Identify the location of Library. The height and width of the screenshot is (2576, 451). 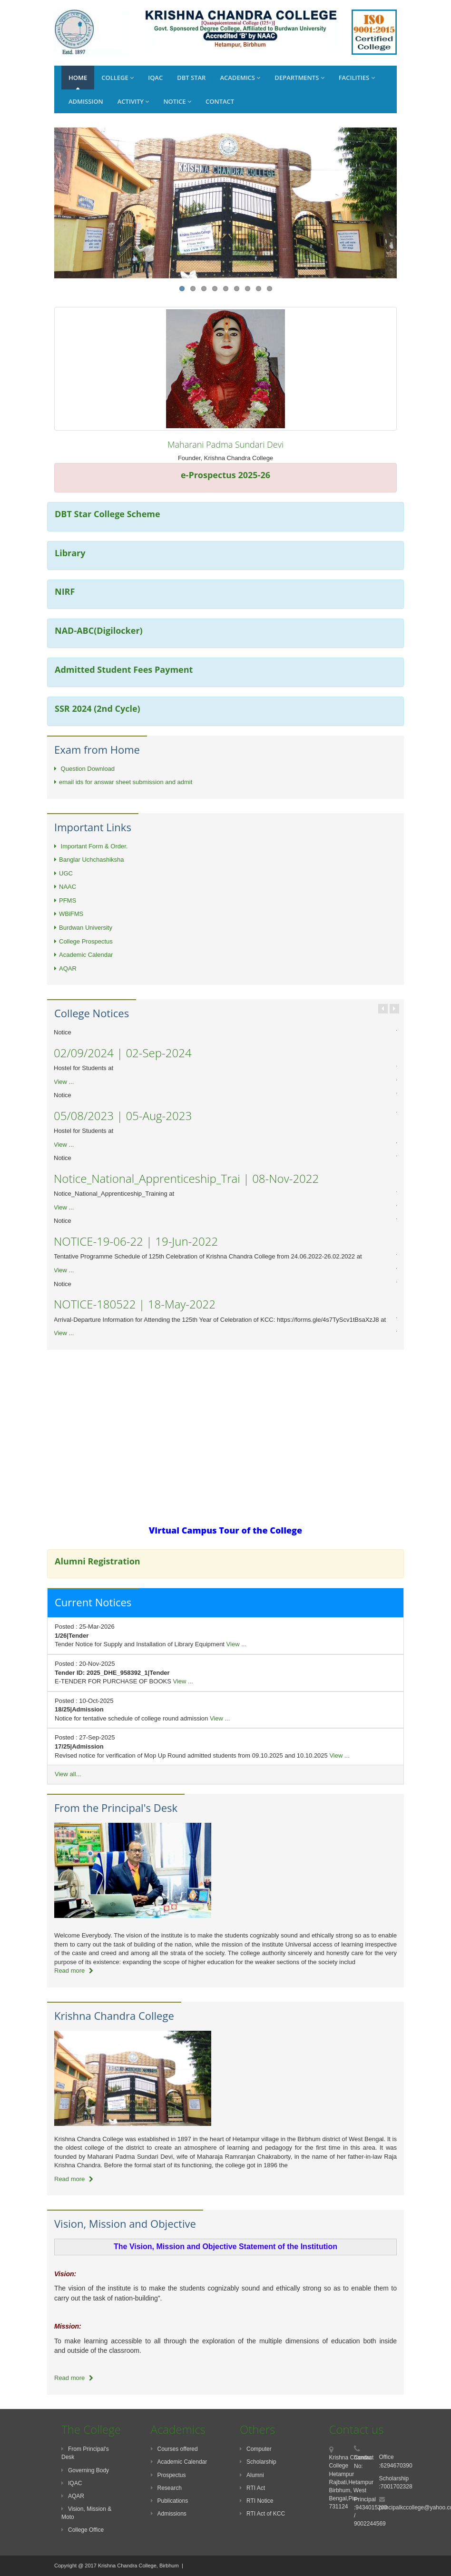
(70, 553).